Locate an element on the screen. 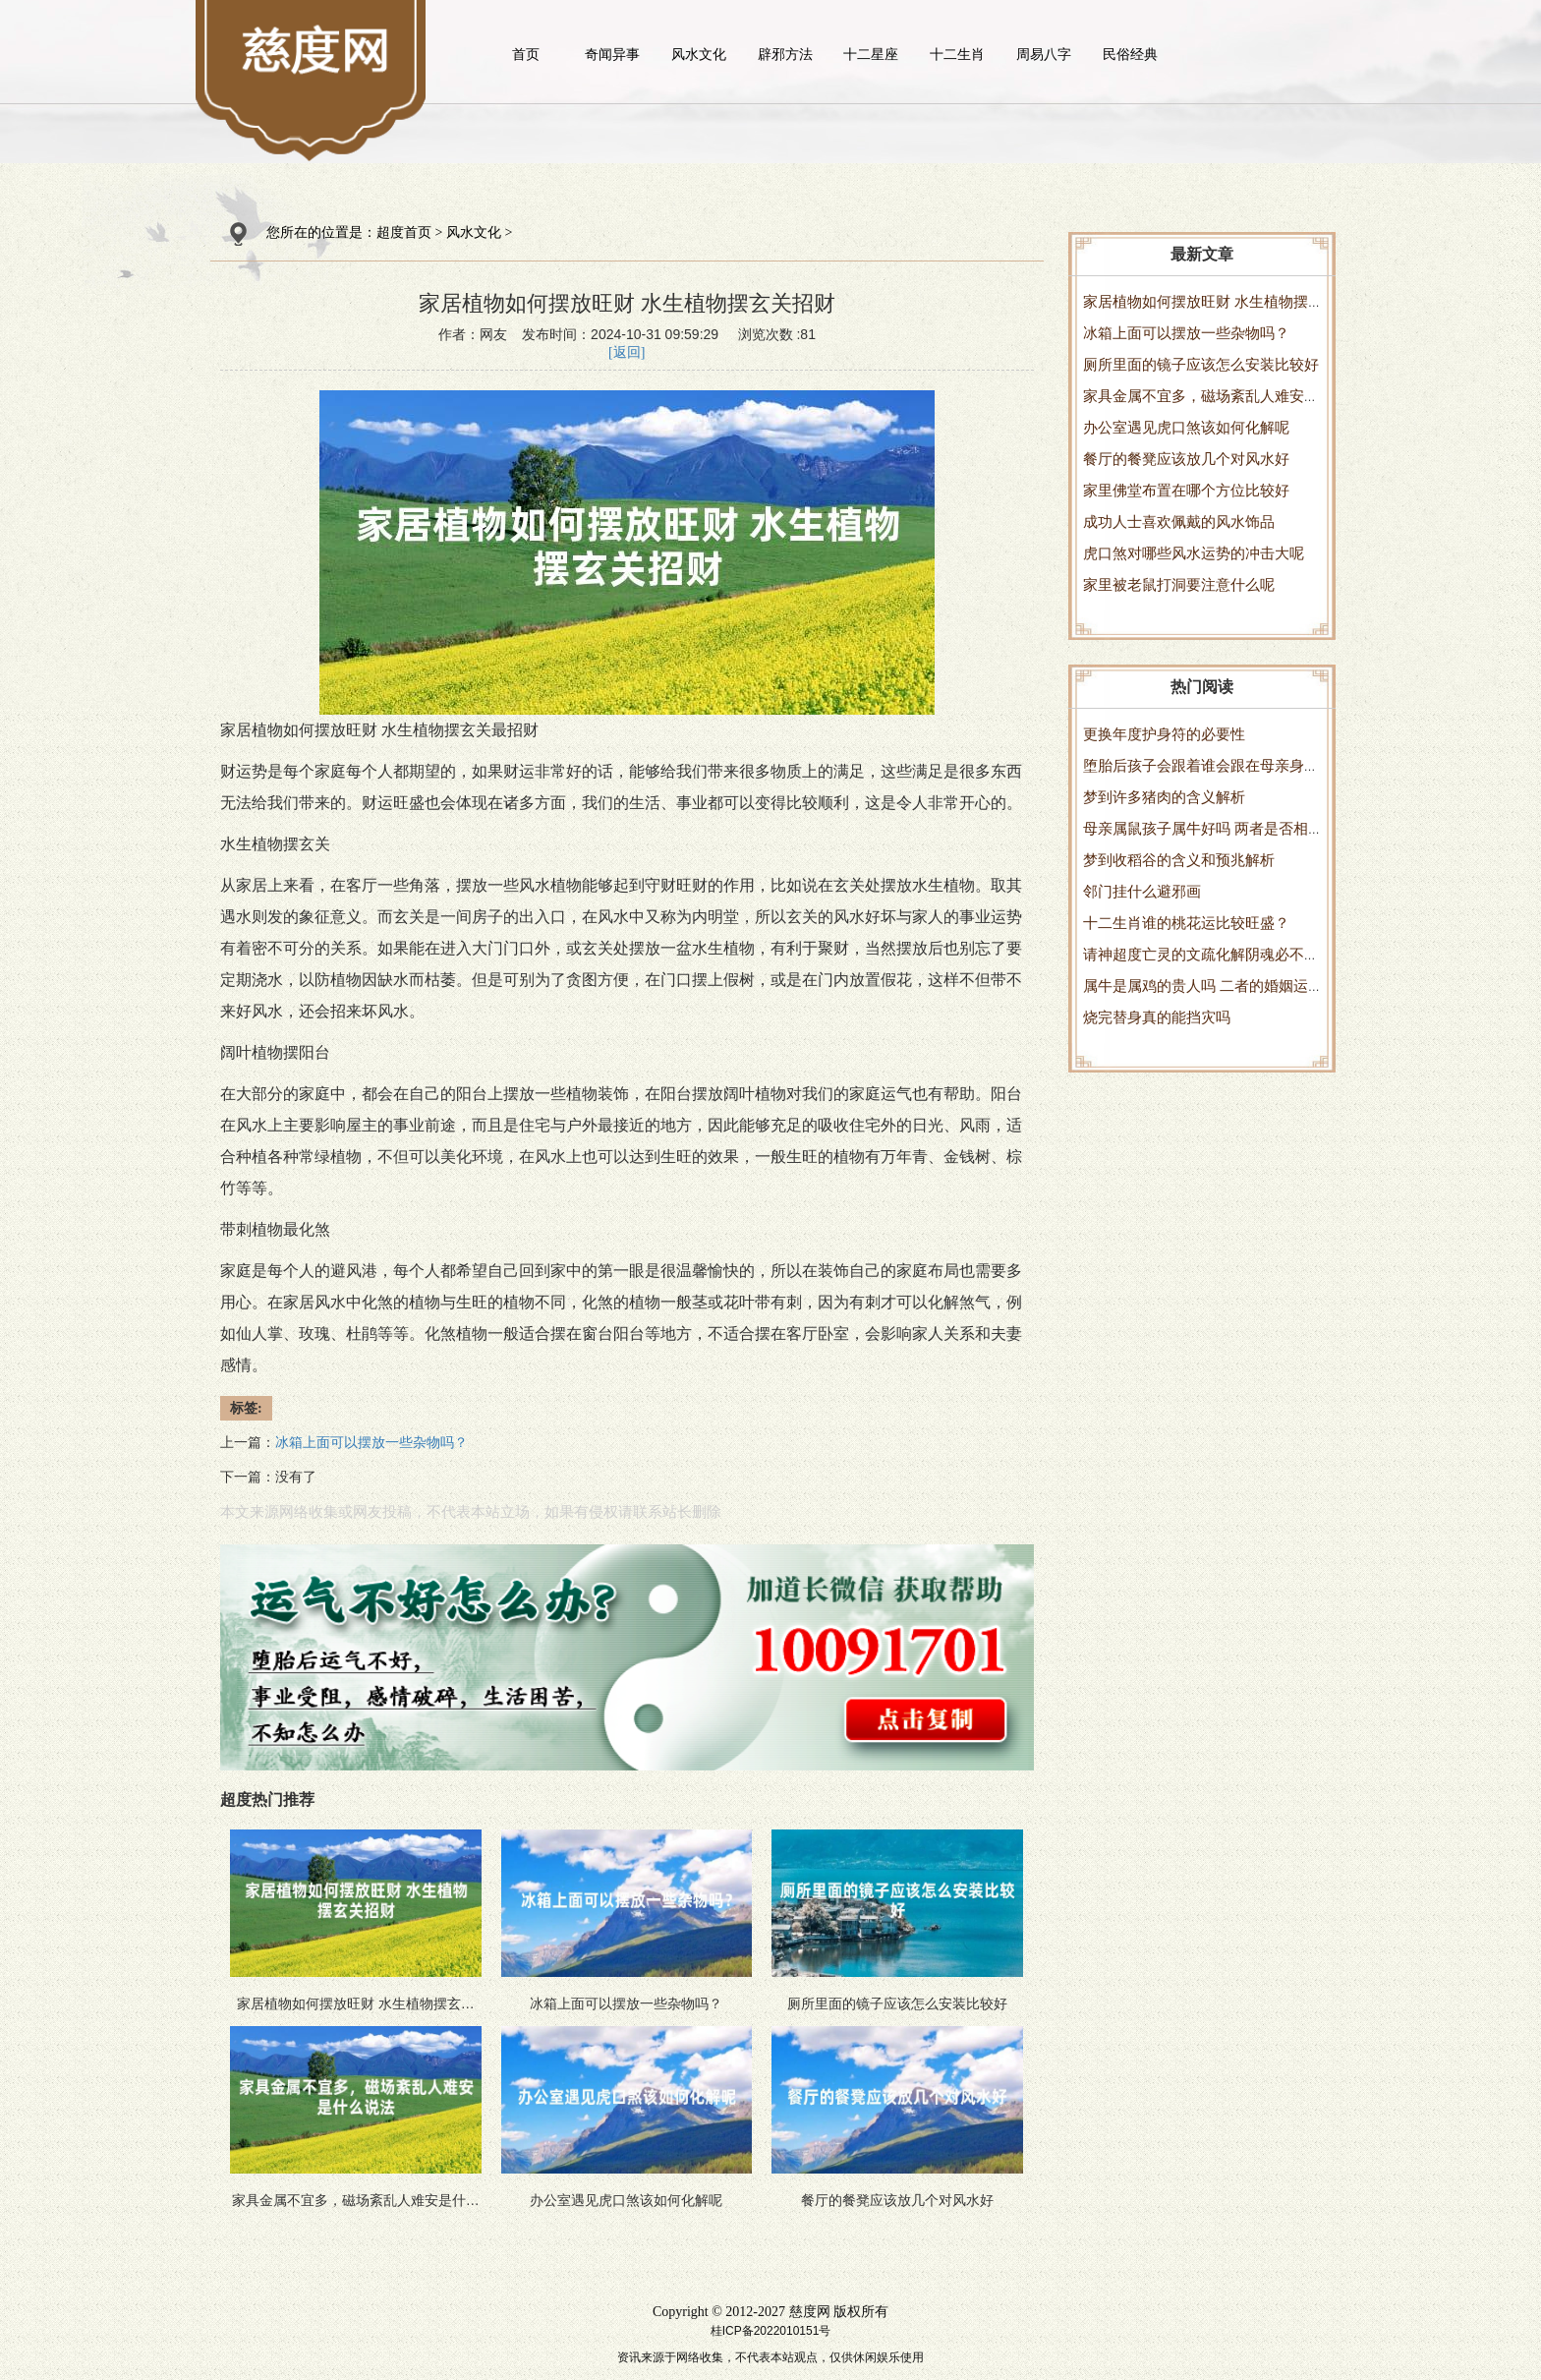 The width and height of the screenshot is (1541, 2380). 家里被老鼠打洞要注意什么呢 is located at coordinates (1179, 584).